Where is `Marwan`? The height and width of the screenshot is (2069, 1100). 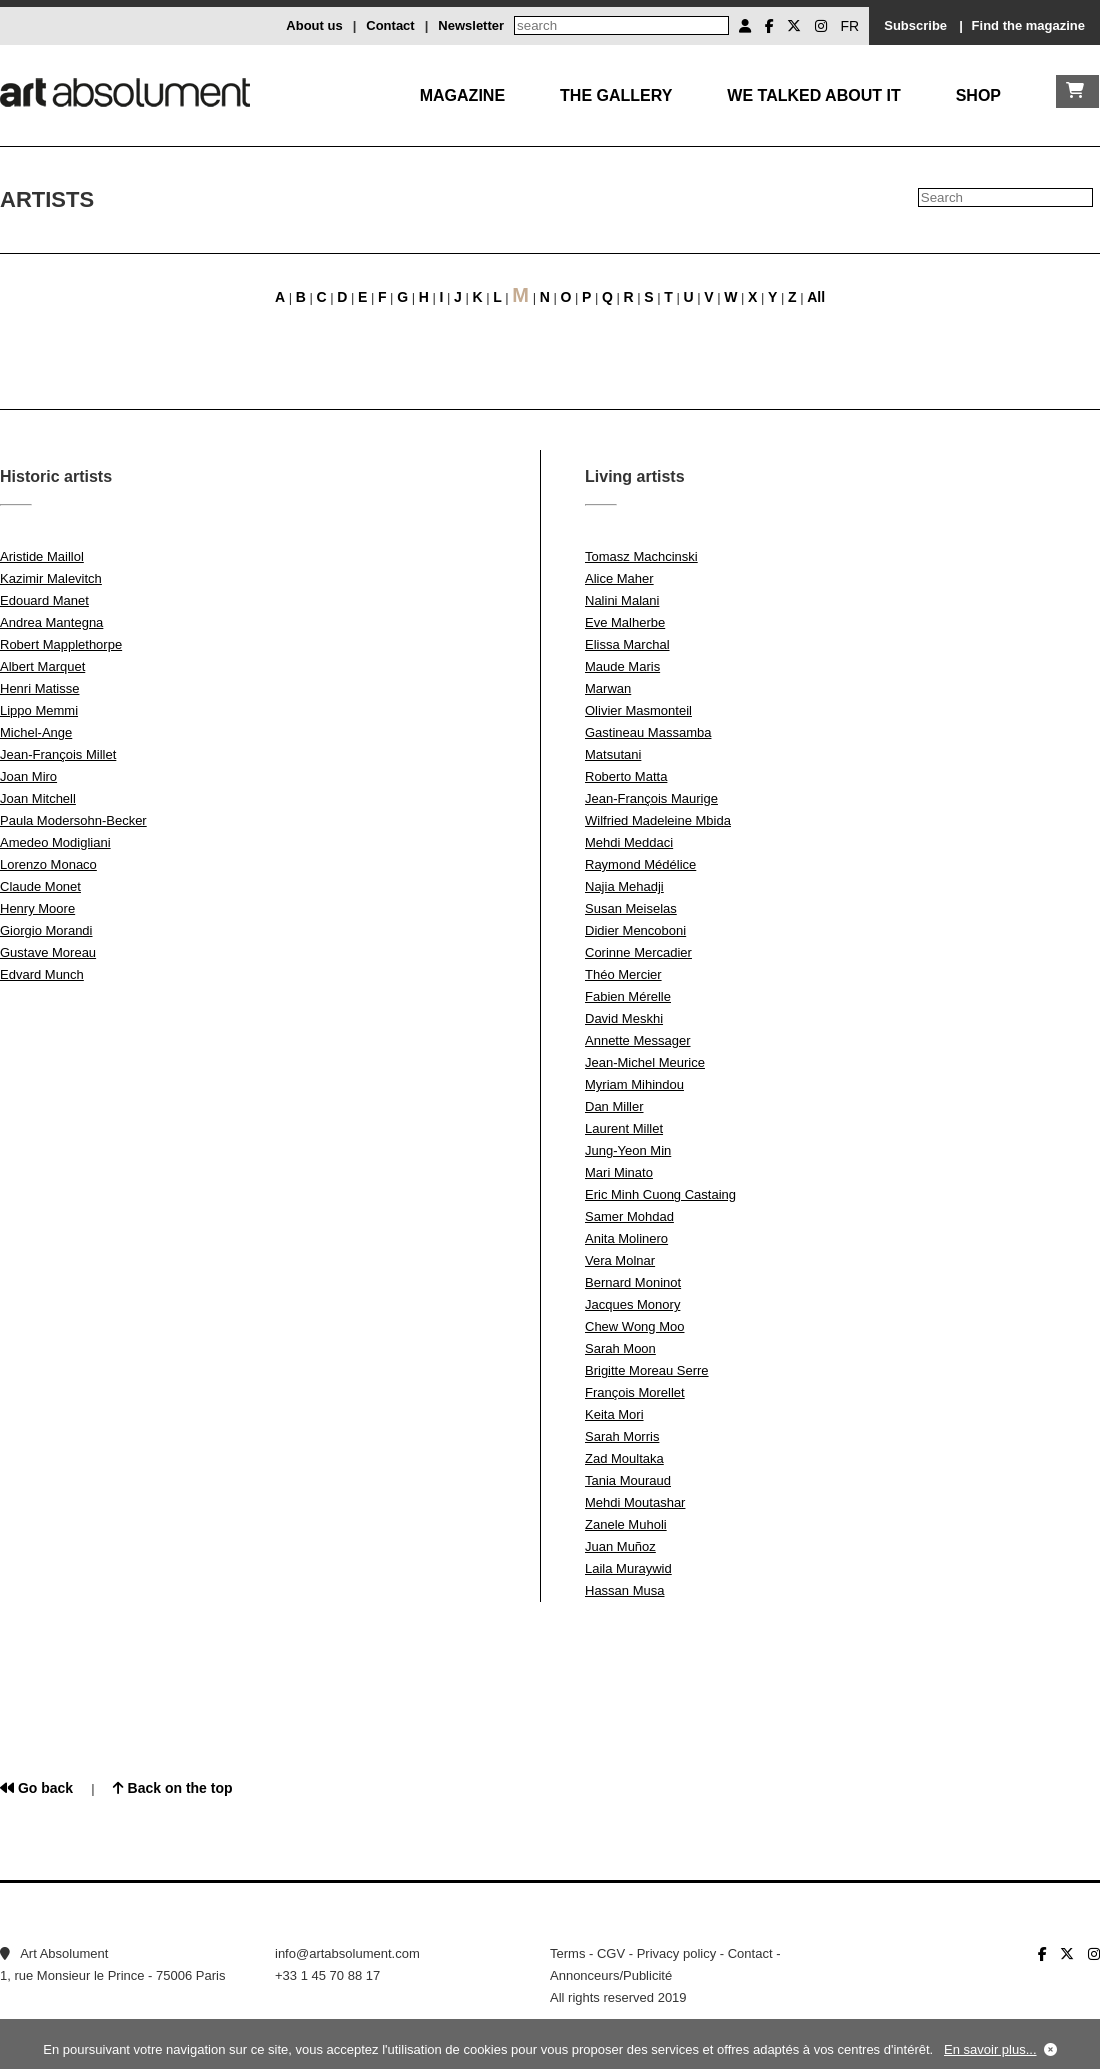
Marwan is located at coordinates (608, 688).